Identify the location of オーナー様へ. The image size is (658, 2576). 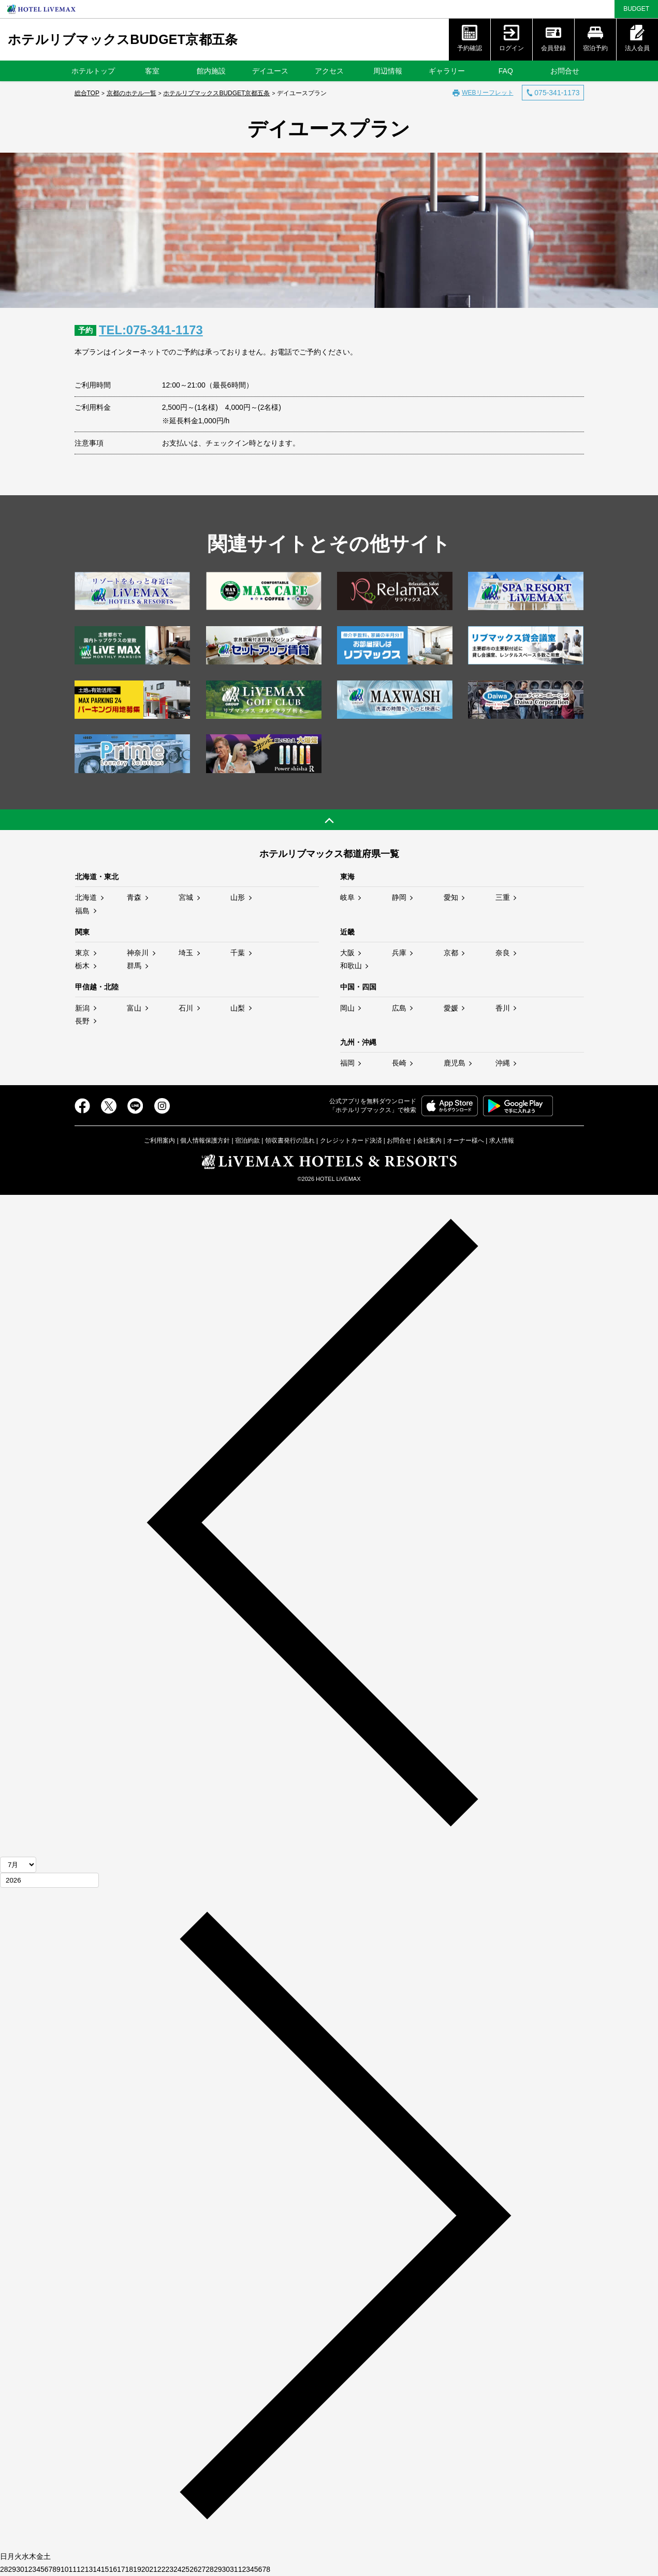
(465, 1140).